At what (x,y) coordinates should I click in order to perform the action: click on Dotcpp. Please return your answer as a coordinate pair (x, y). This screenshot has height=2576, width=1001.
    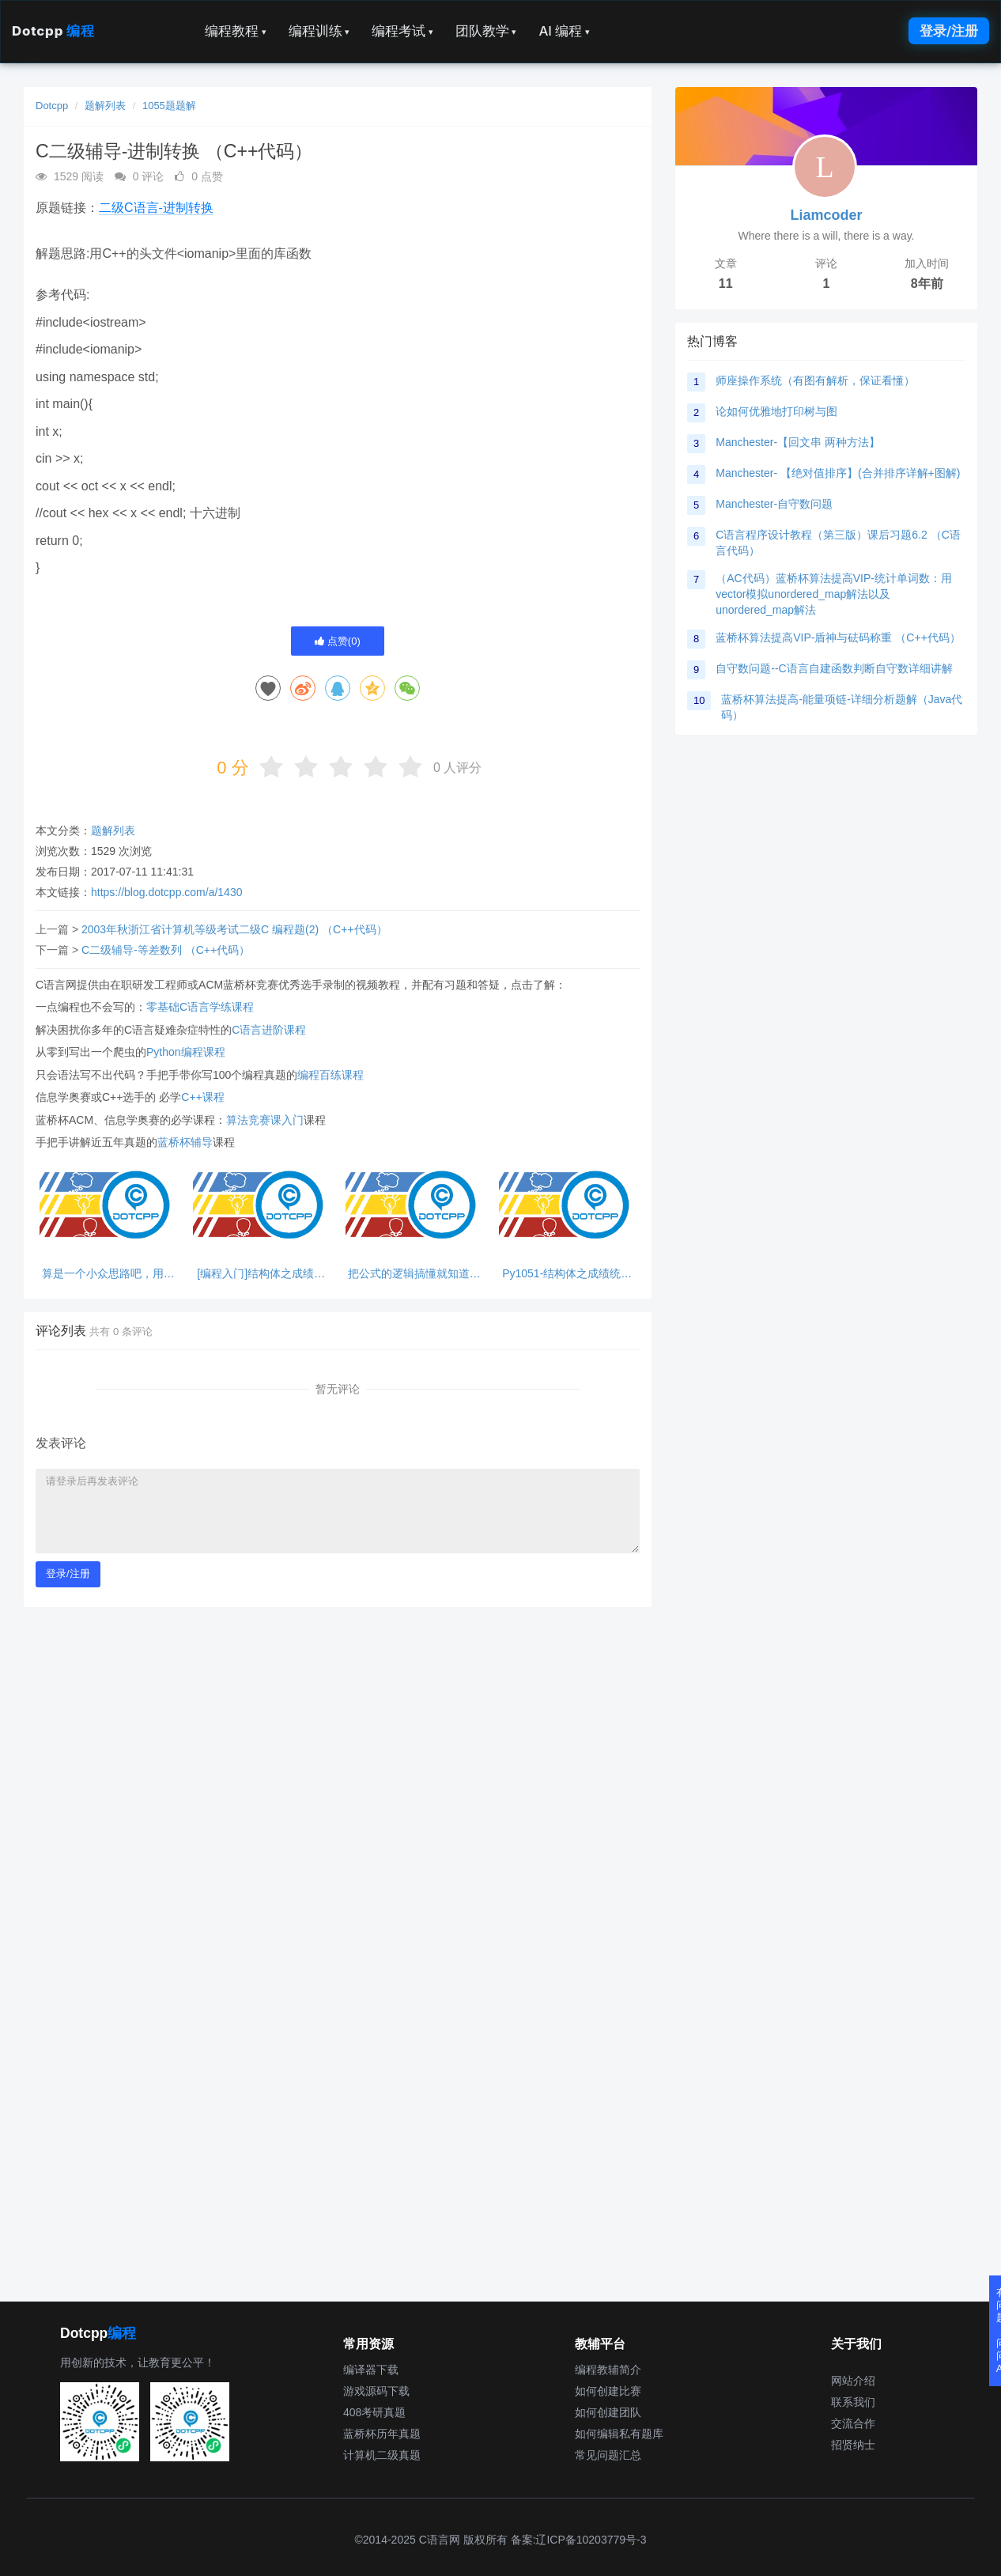
    Looking at the image, I should click on (53, 31).